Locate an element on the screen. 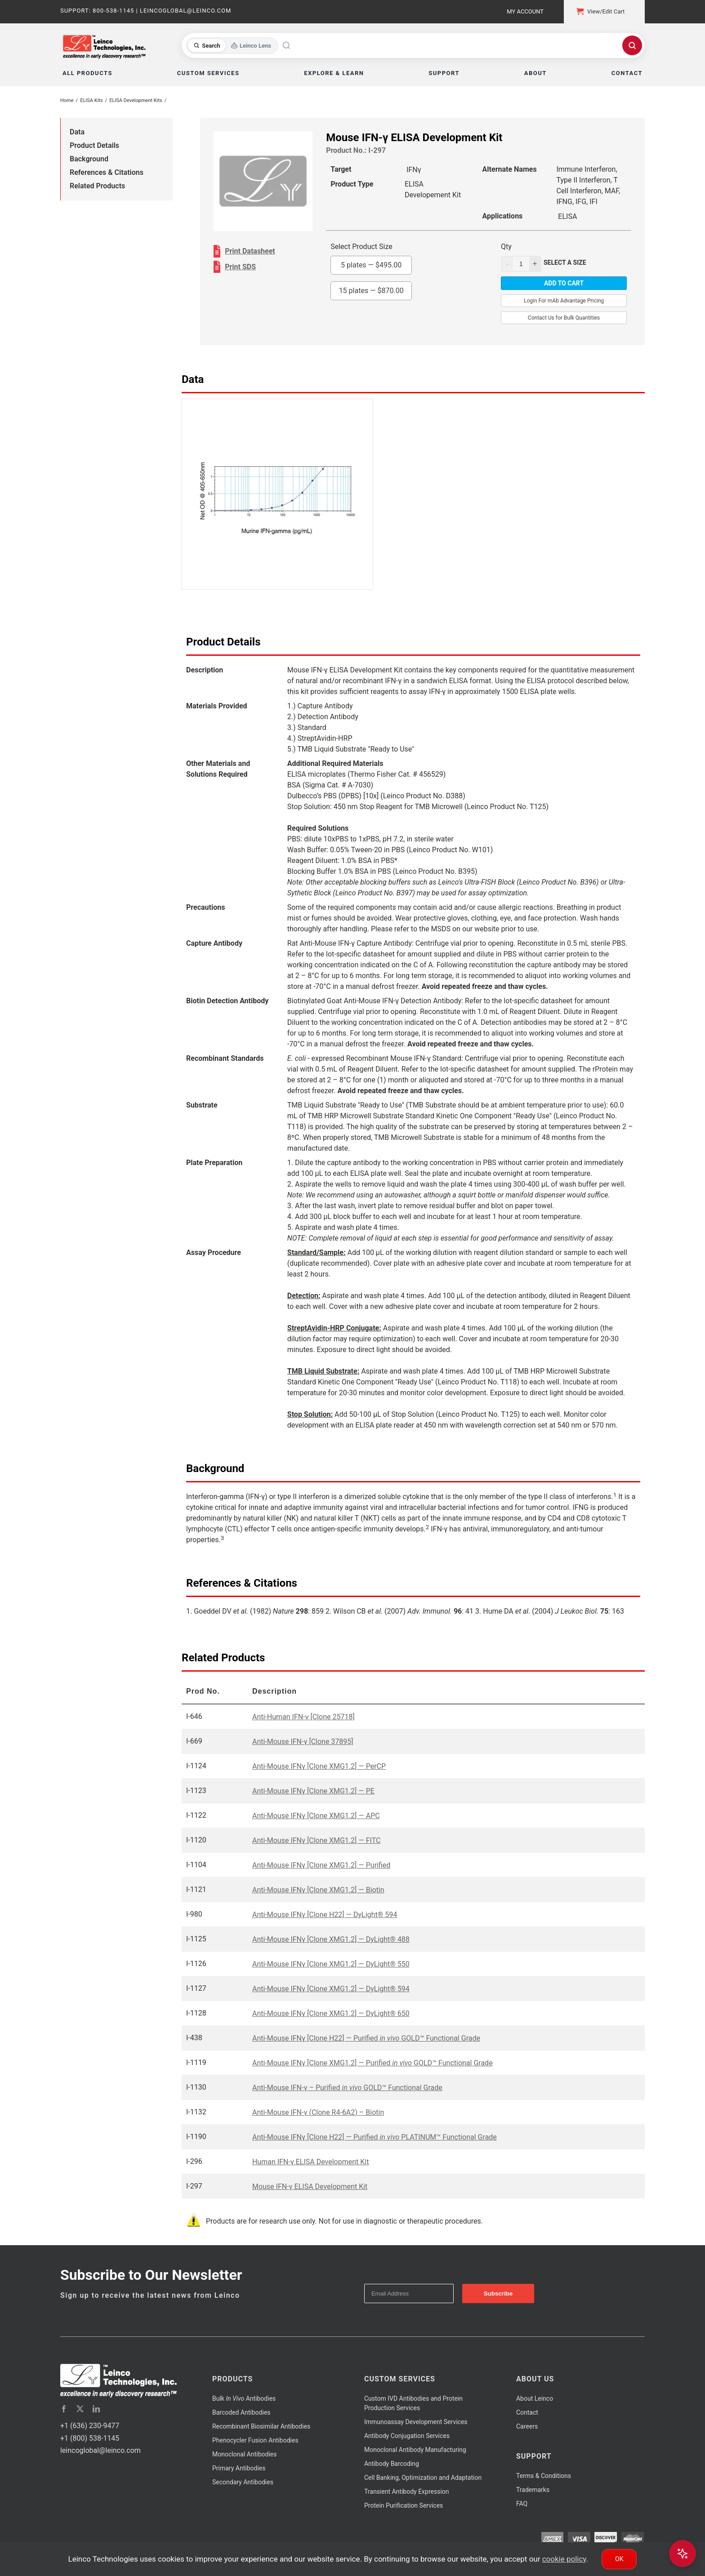 The height and width of the screenshot is (2576, 705). Immunoassay Development Services is located at coordinates (416, 2421).